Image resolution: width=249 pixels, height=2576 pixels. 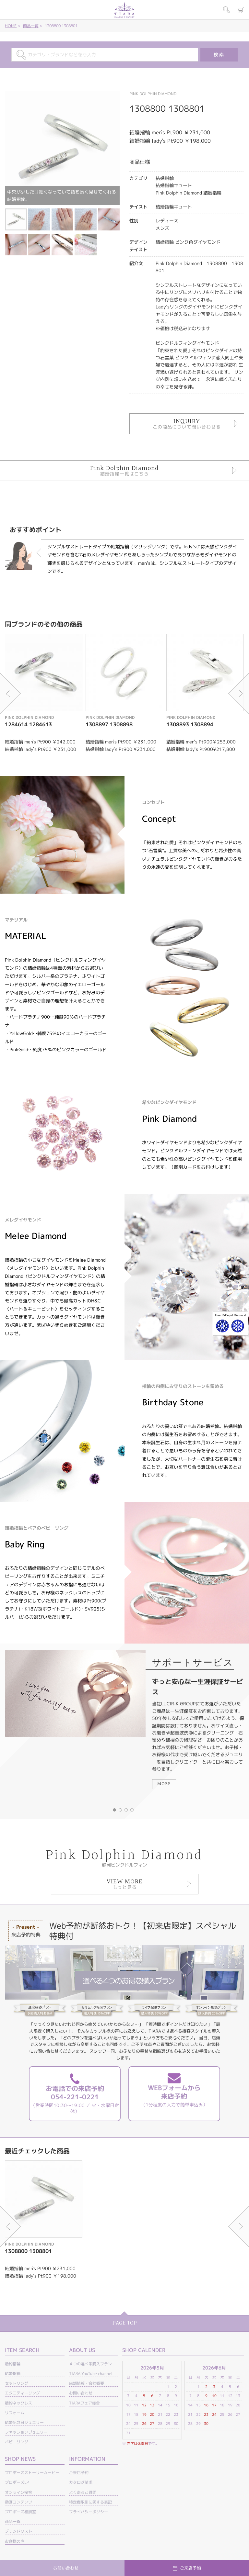 What do you see at coordinates (31, 25) in the screenshot?
I see `商品一覧` at bounding box center [31, 25].